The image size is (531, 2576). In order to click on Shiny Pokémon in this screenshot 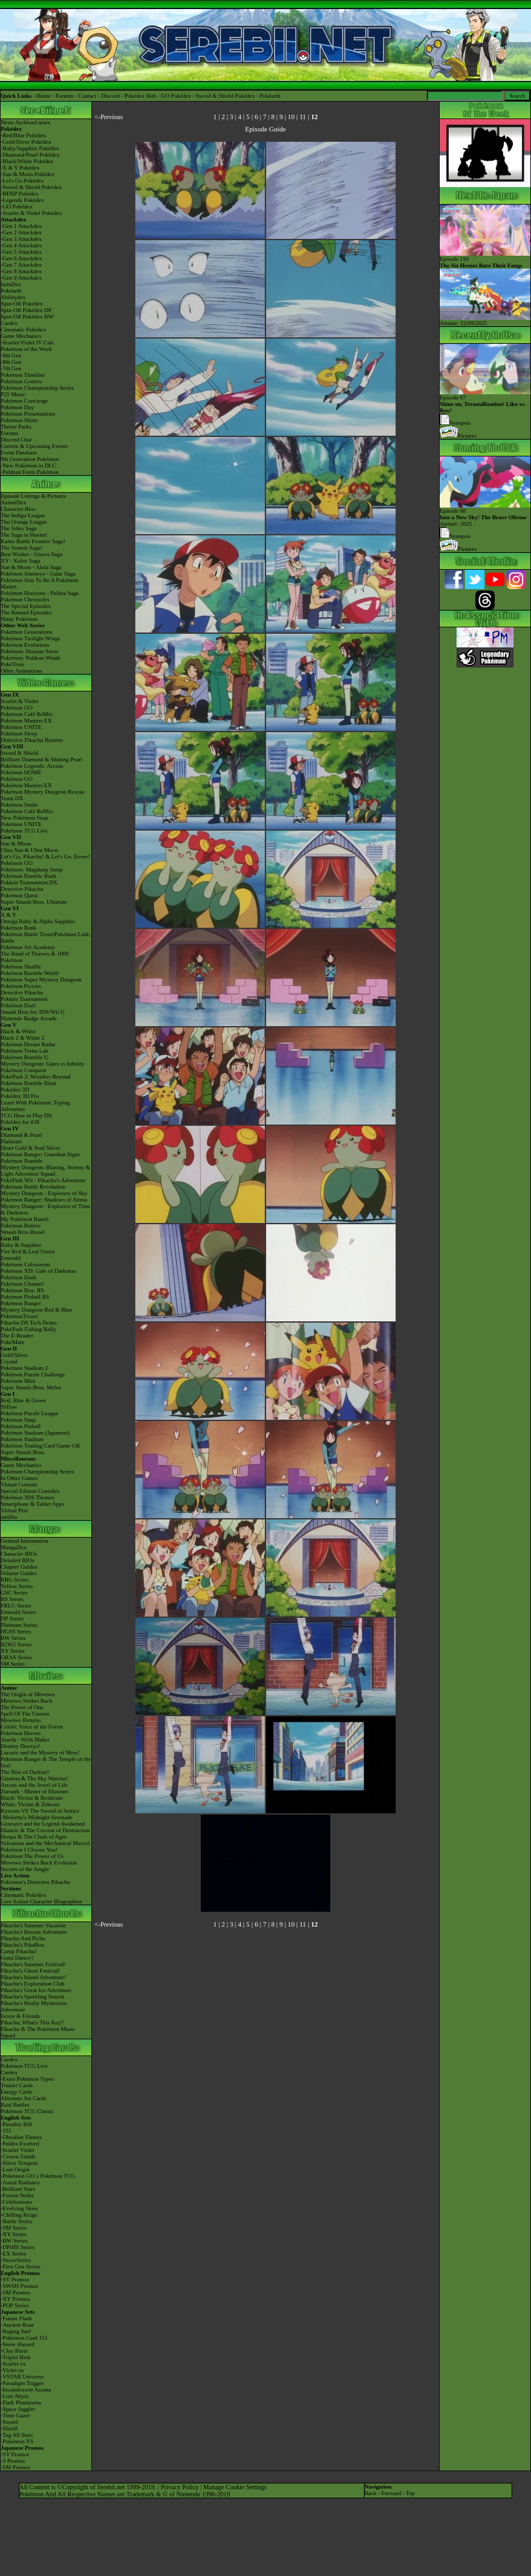, I will do `click(19, 619)`.